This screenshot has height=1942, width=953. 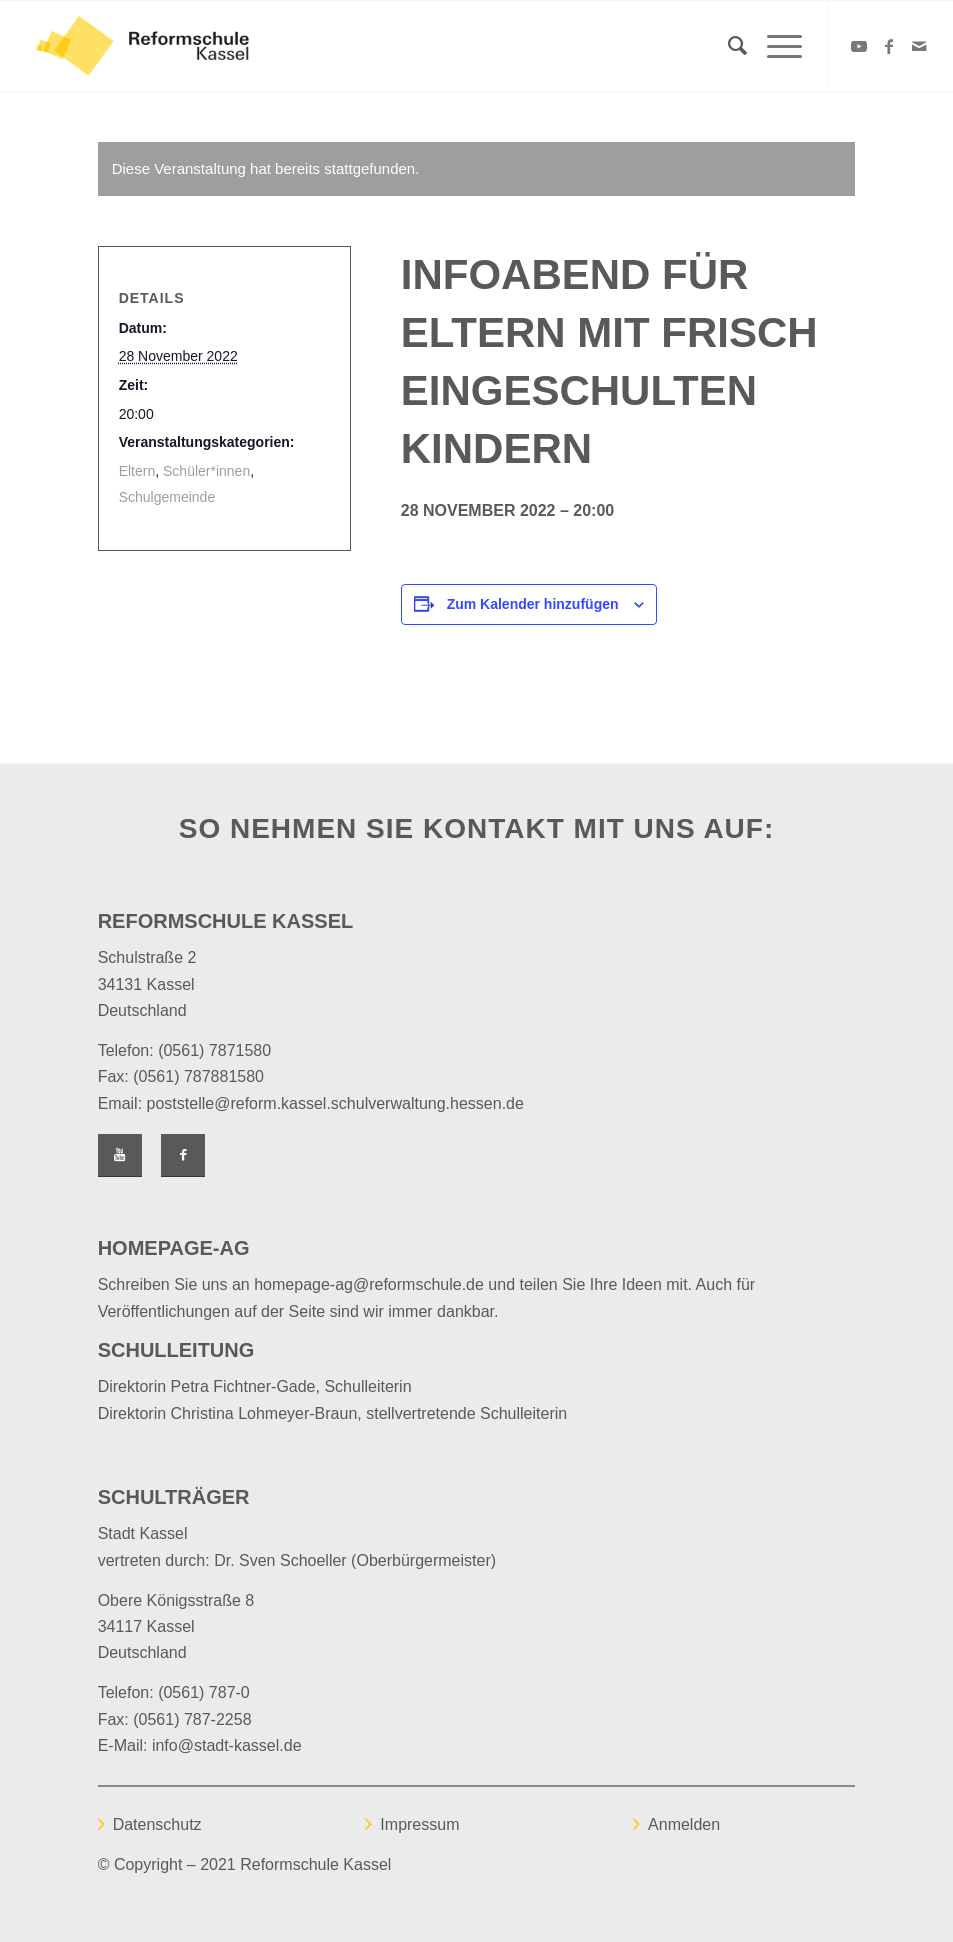 I want to click on [Link zu Youtube], so click(x=859, y=46).